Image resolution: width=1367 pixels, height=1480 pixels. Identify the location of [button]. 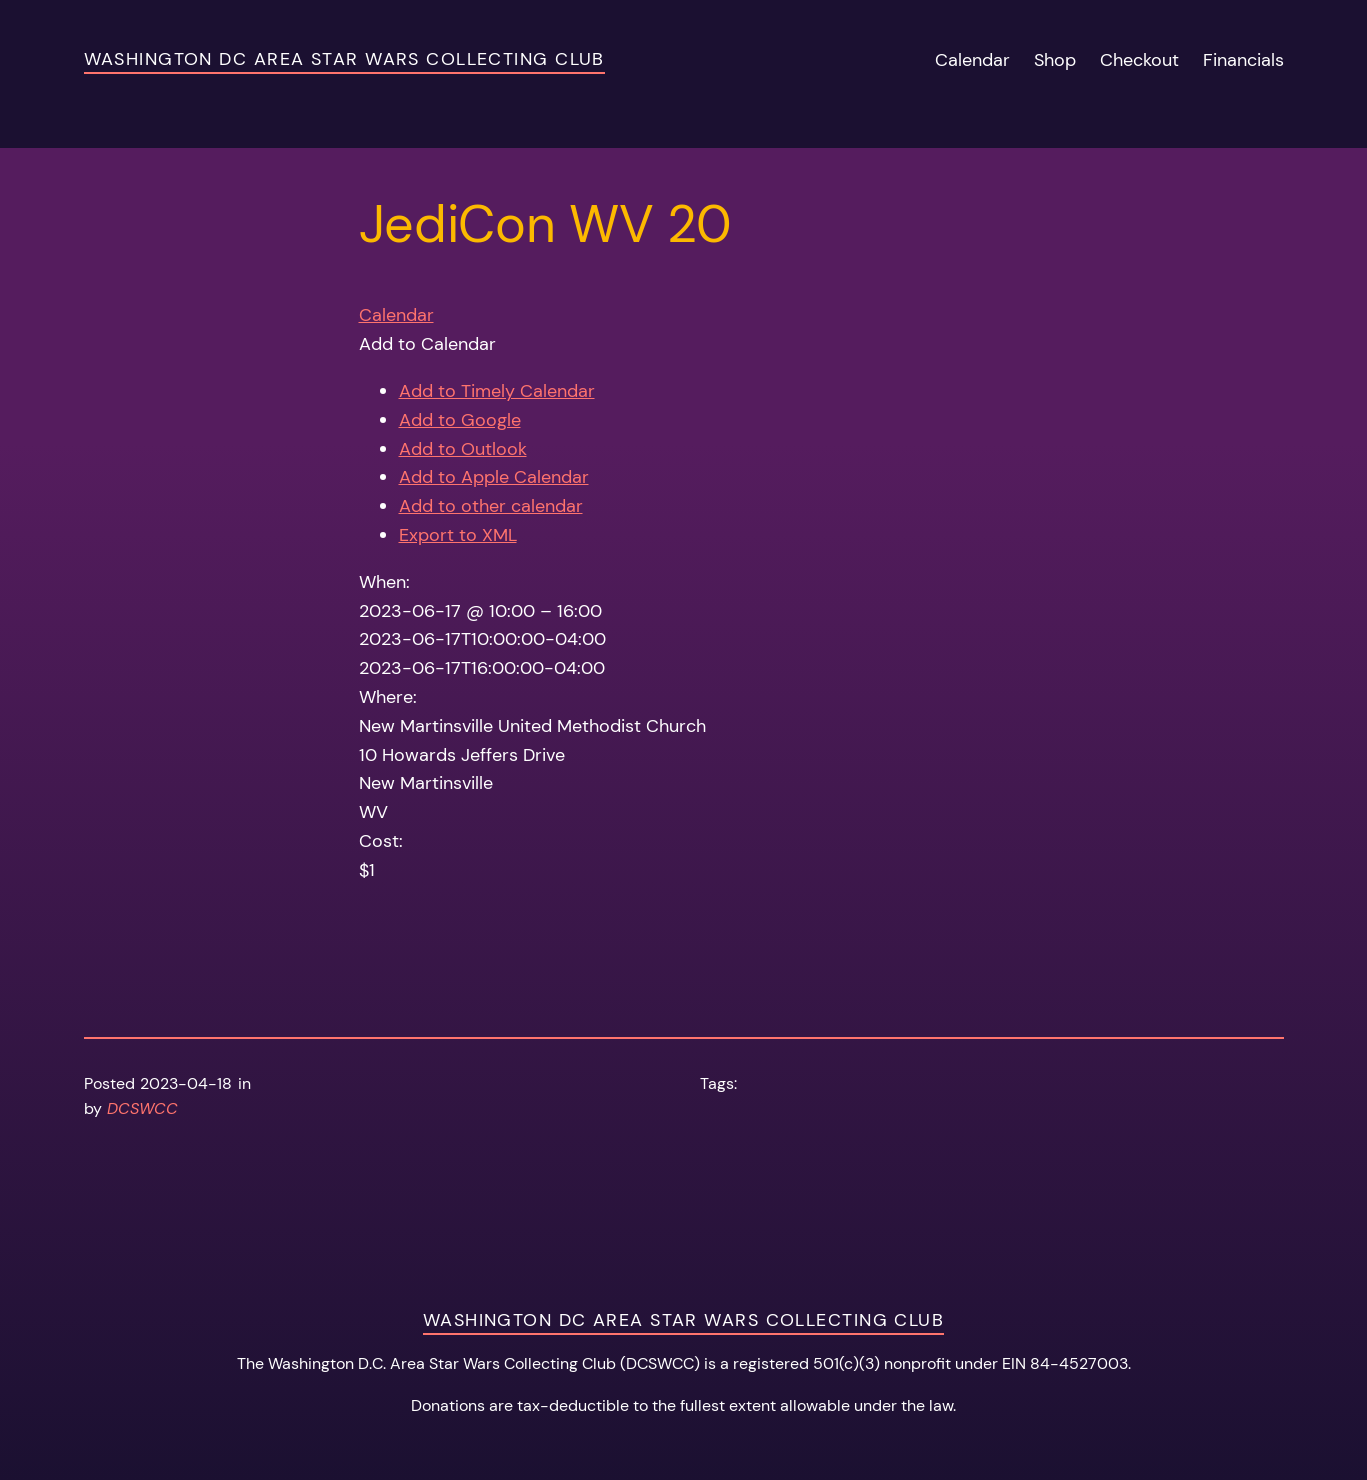
(427, 344).